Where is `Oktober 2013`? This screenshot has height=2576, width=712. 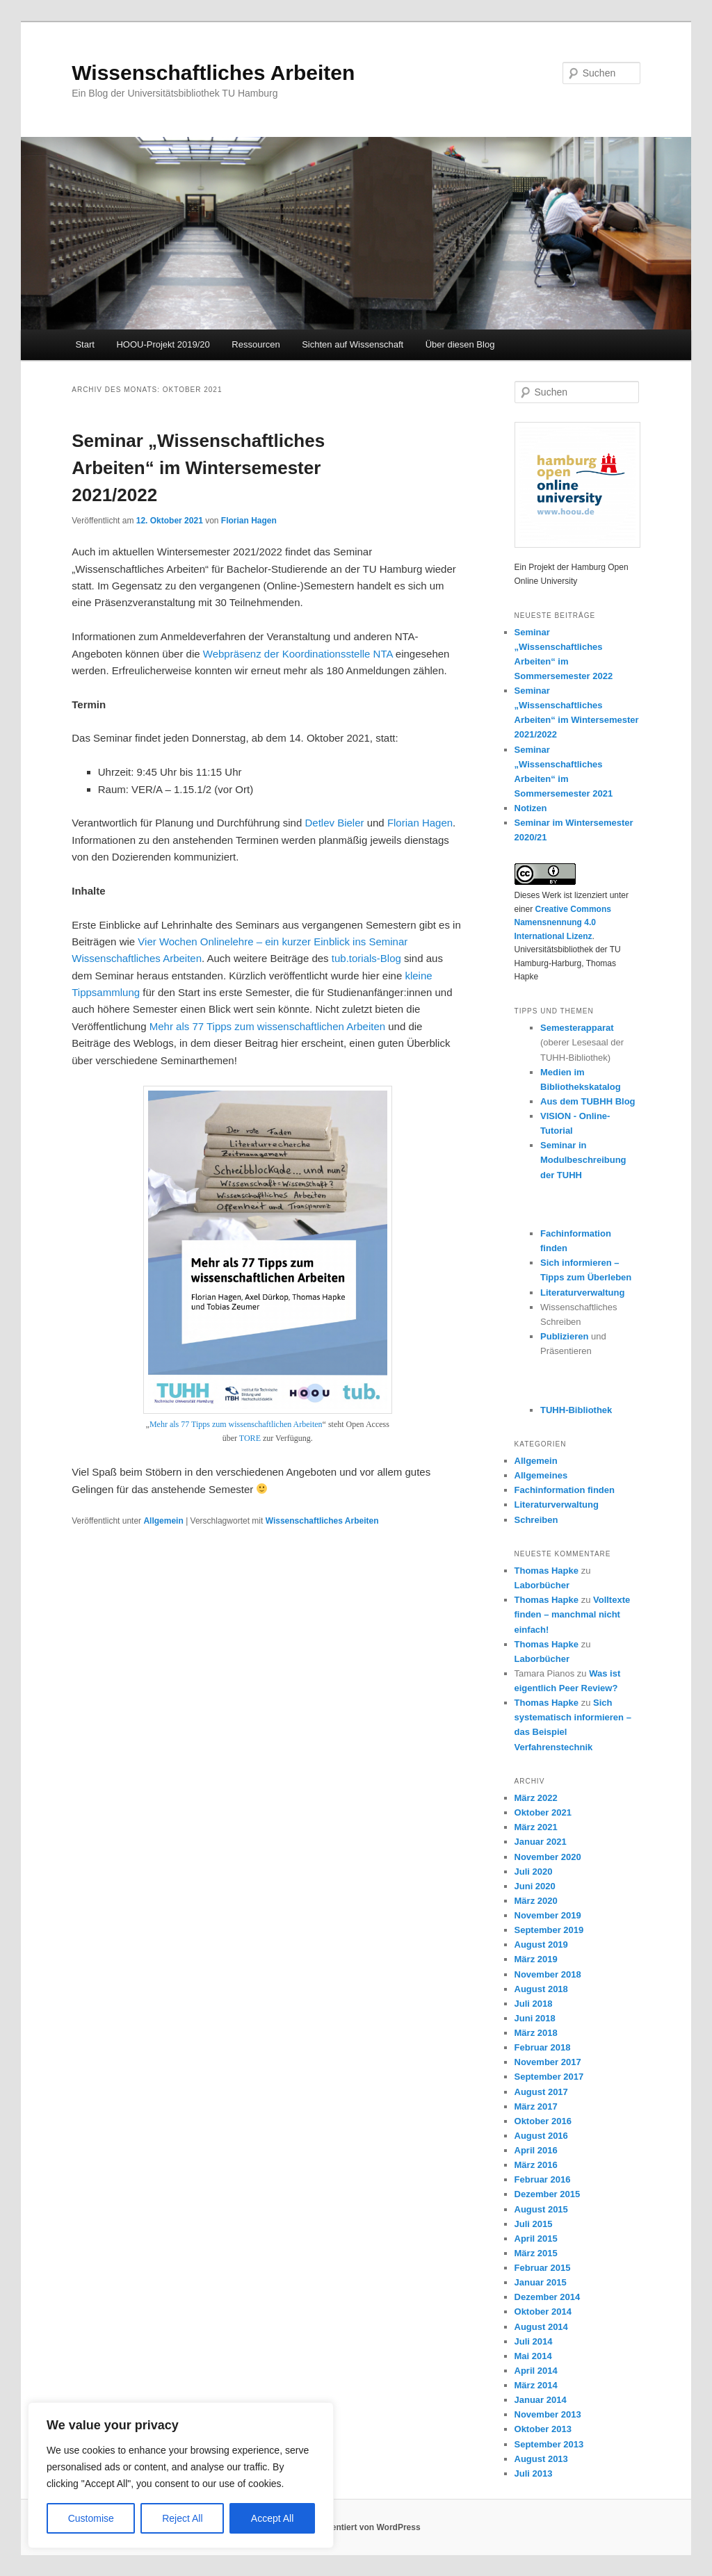
Oktober 2013 is located at coordinates (543, 2429).